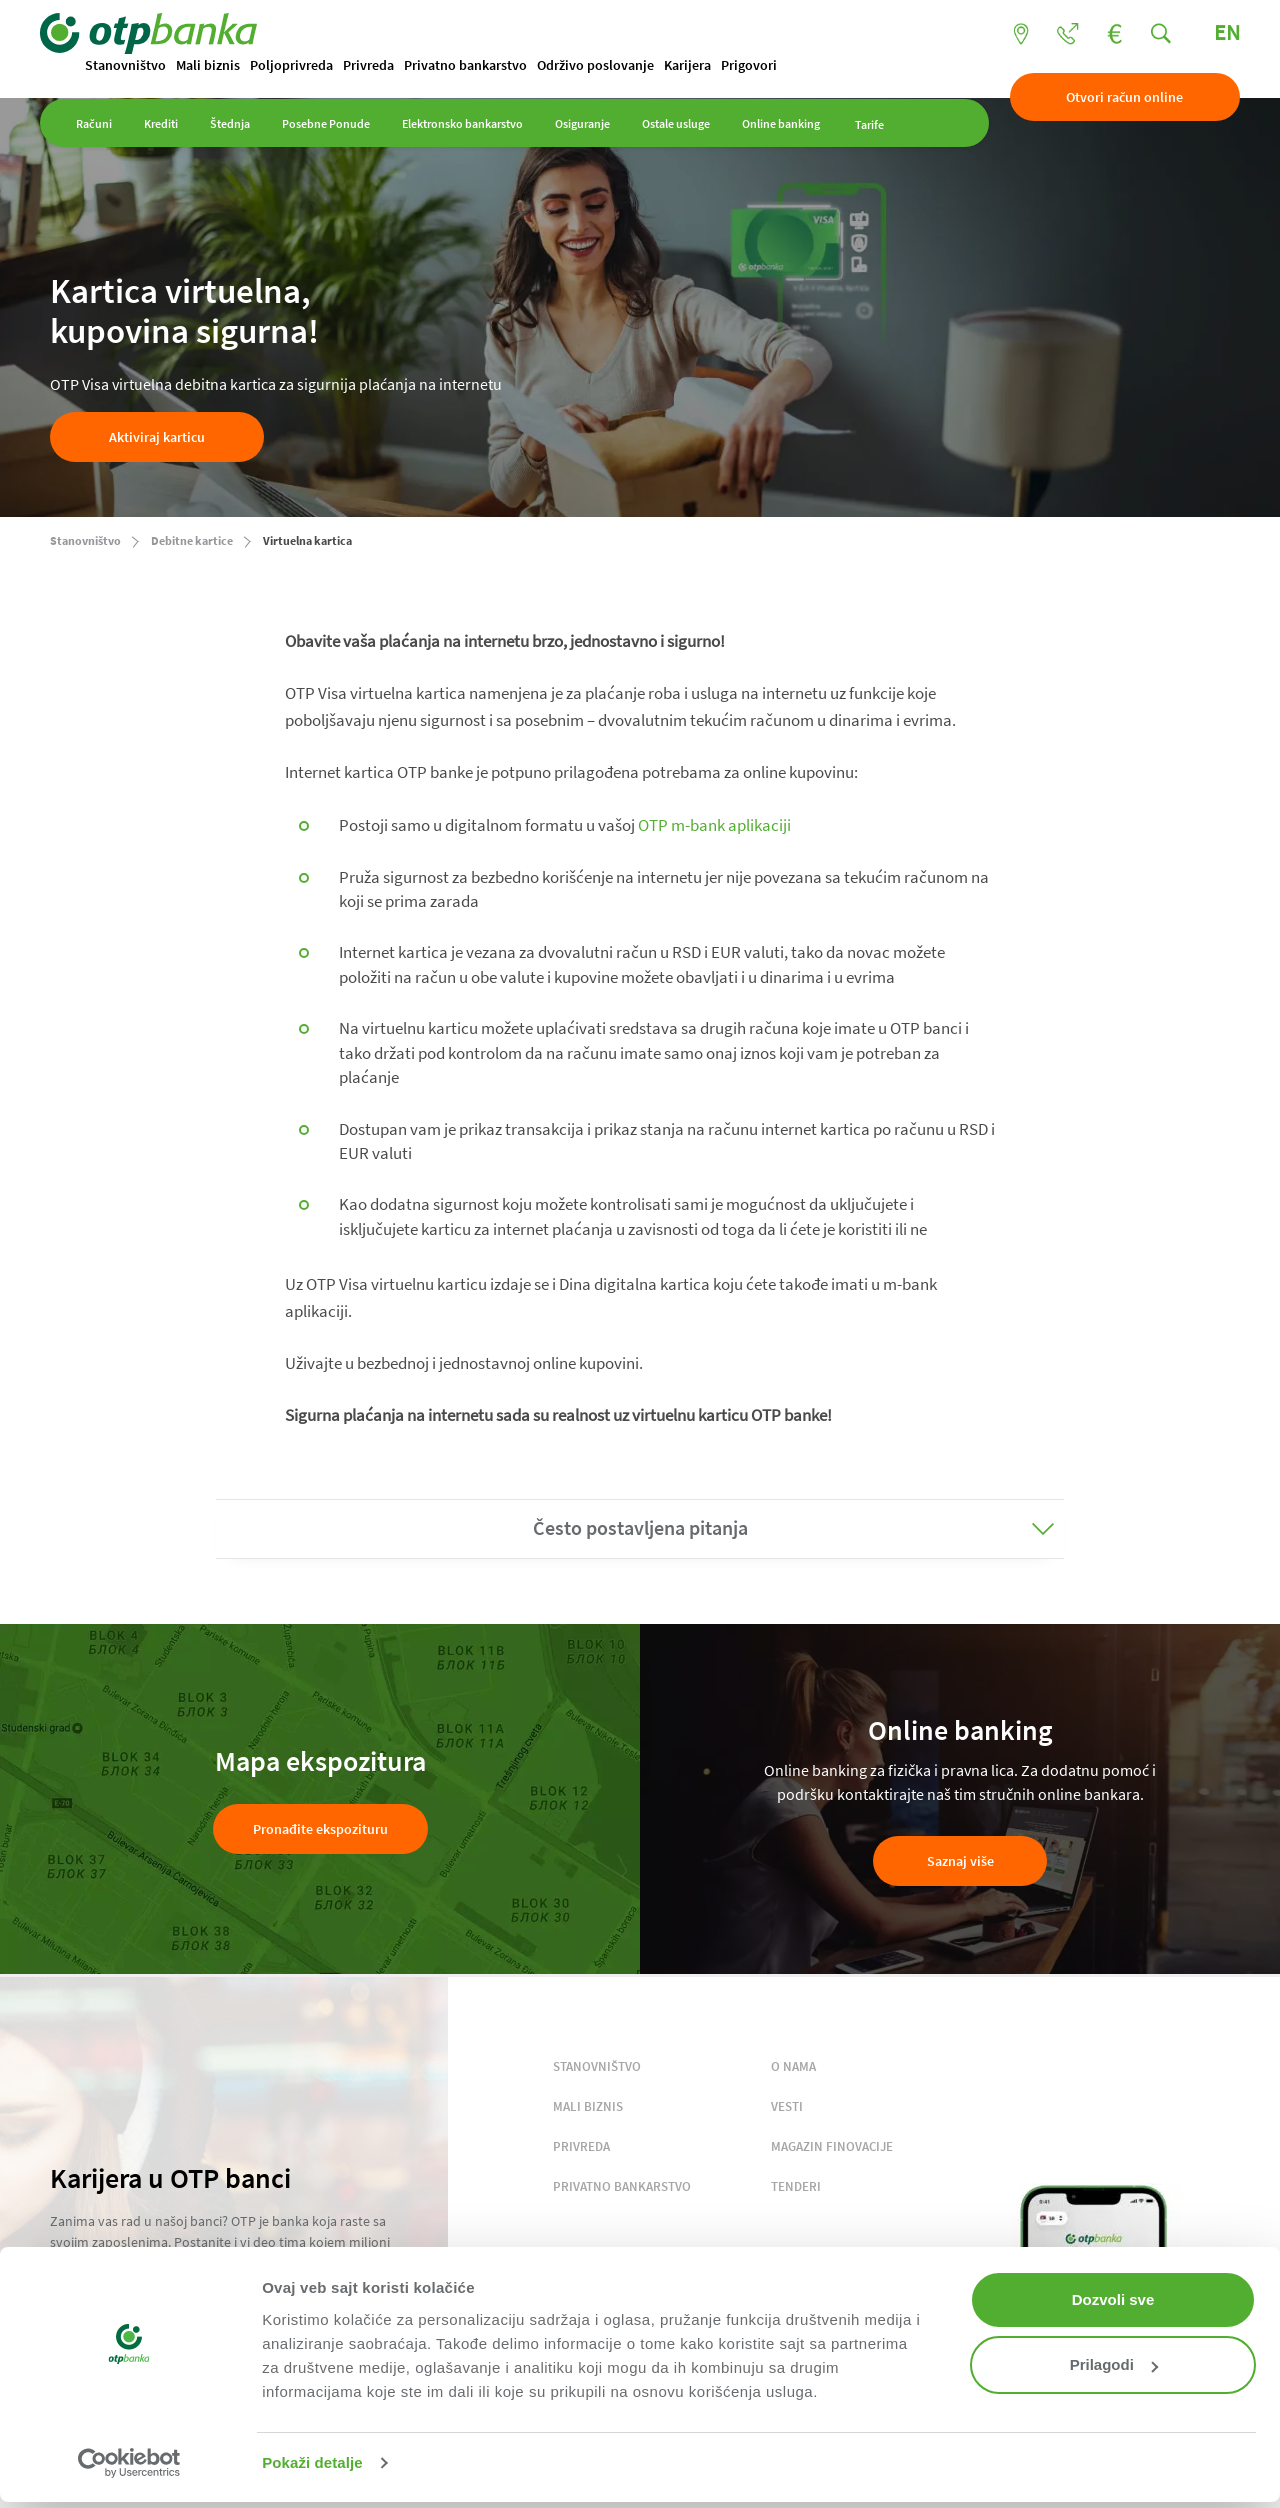 The height and width of the screenshot is (2508, 1280). Describe the element at coordinates (378, 66) in the screenshot. I see `Privreda` at that location.